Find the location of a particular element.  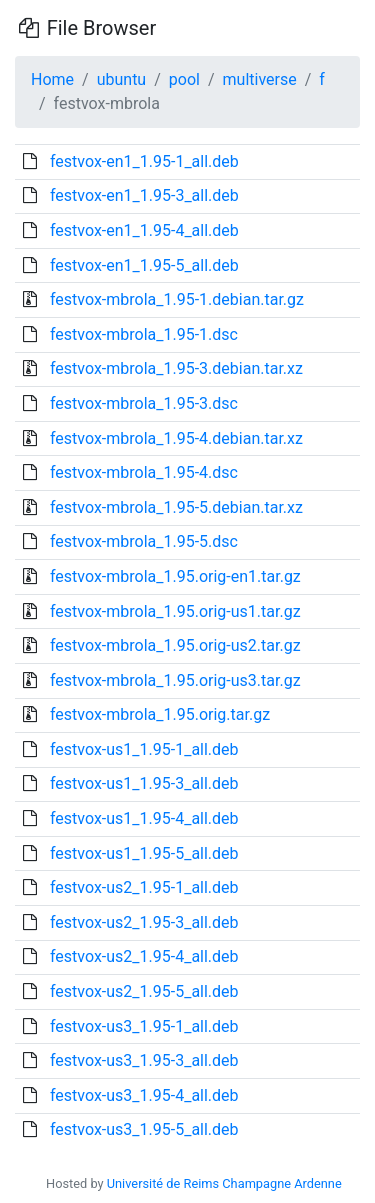

festvox-en1_1.95-4_all.deb is located at coordinates (144, 230).